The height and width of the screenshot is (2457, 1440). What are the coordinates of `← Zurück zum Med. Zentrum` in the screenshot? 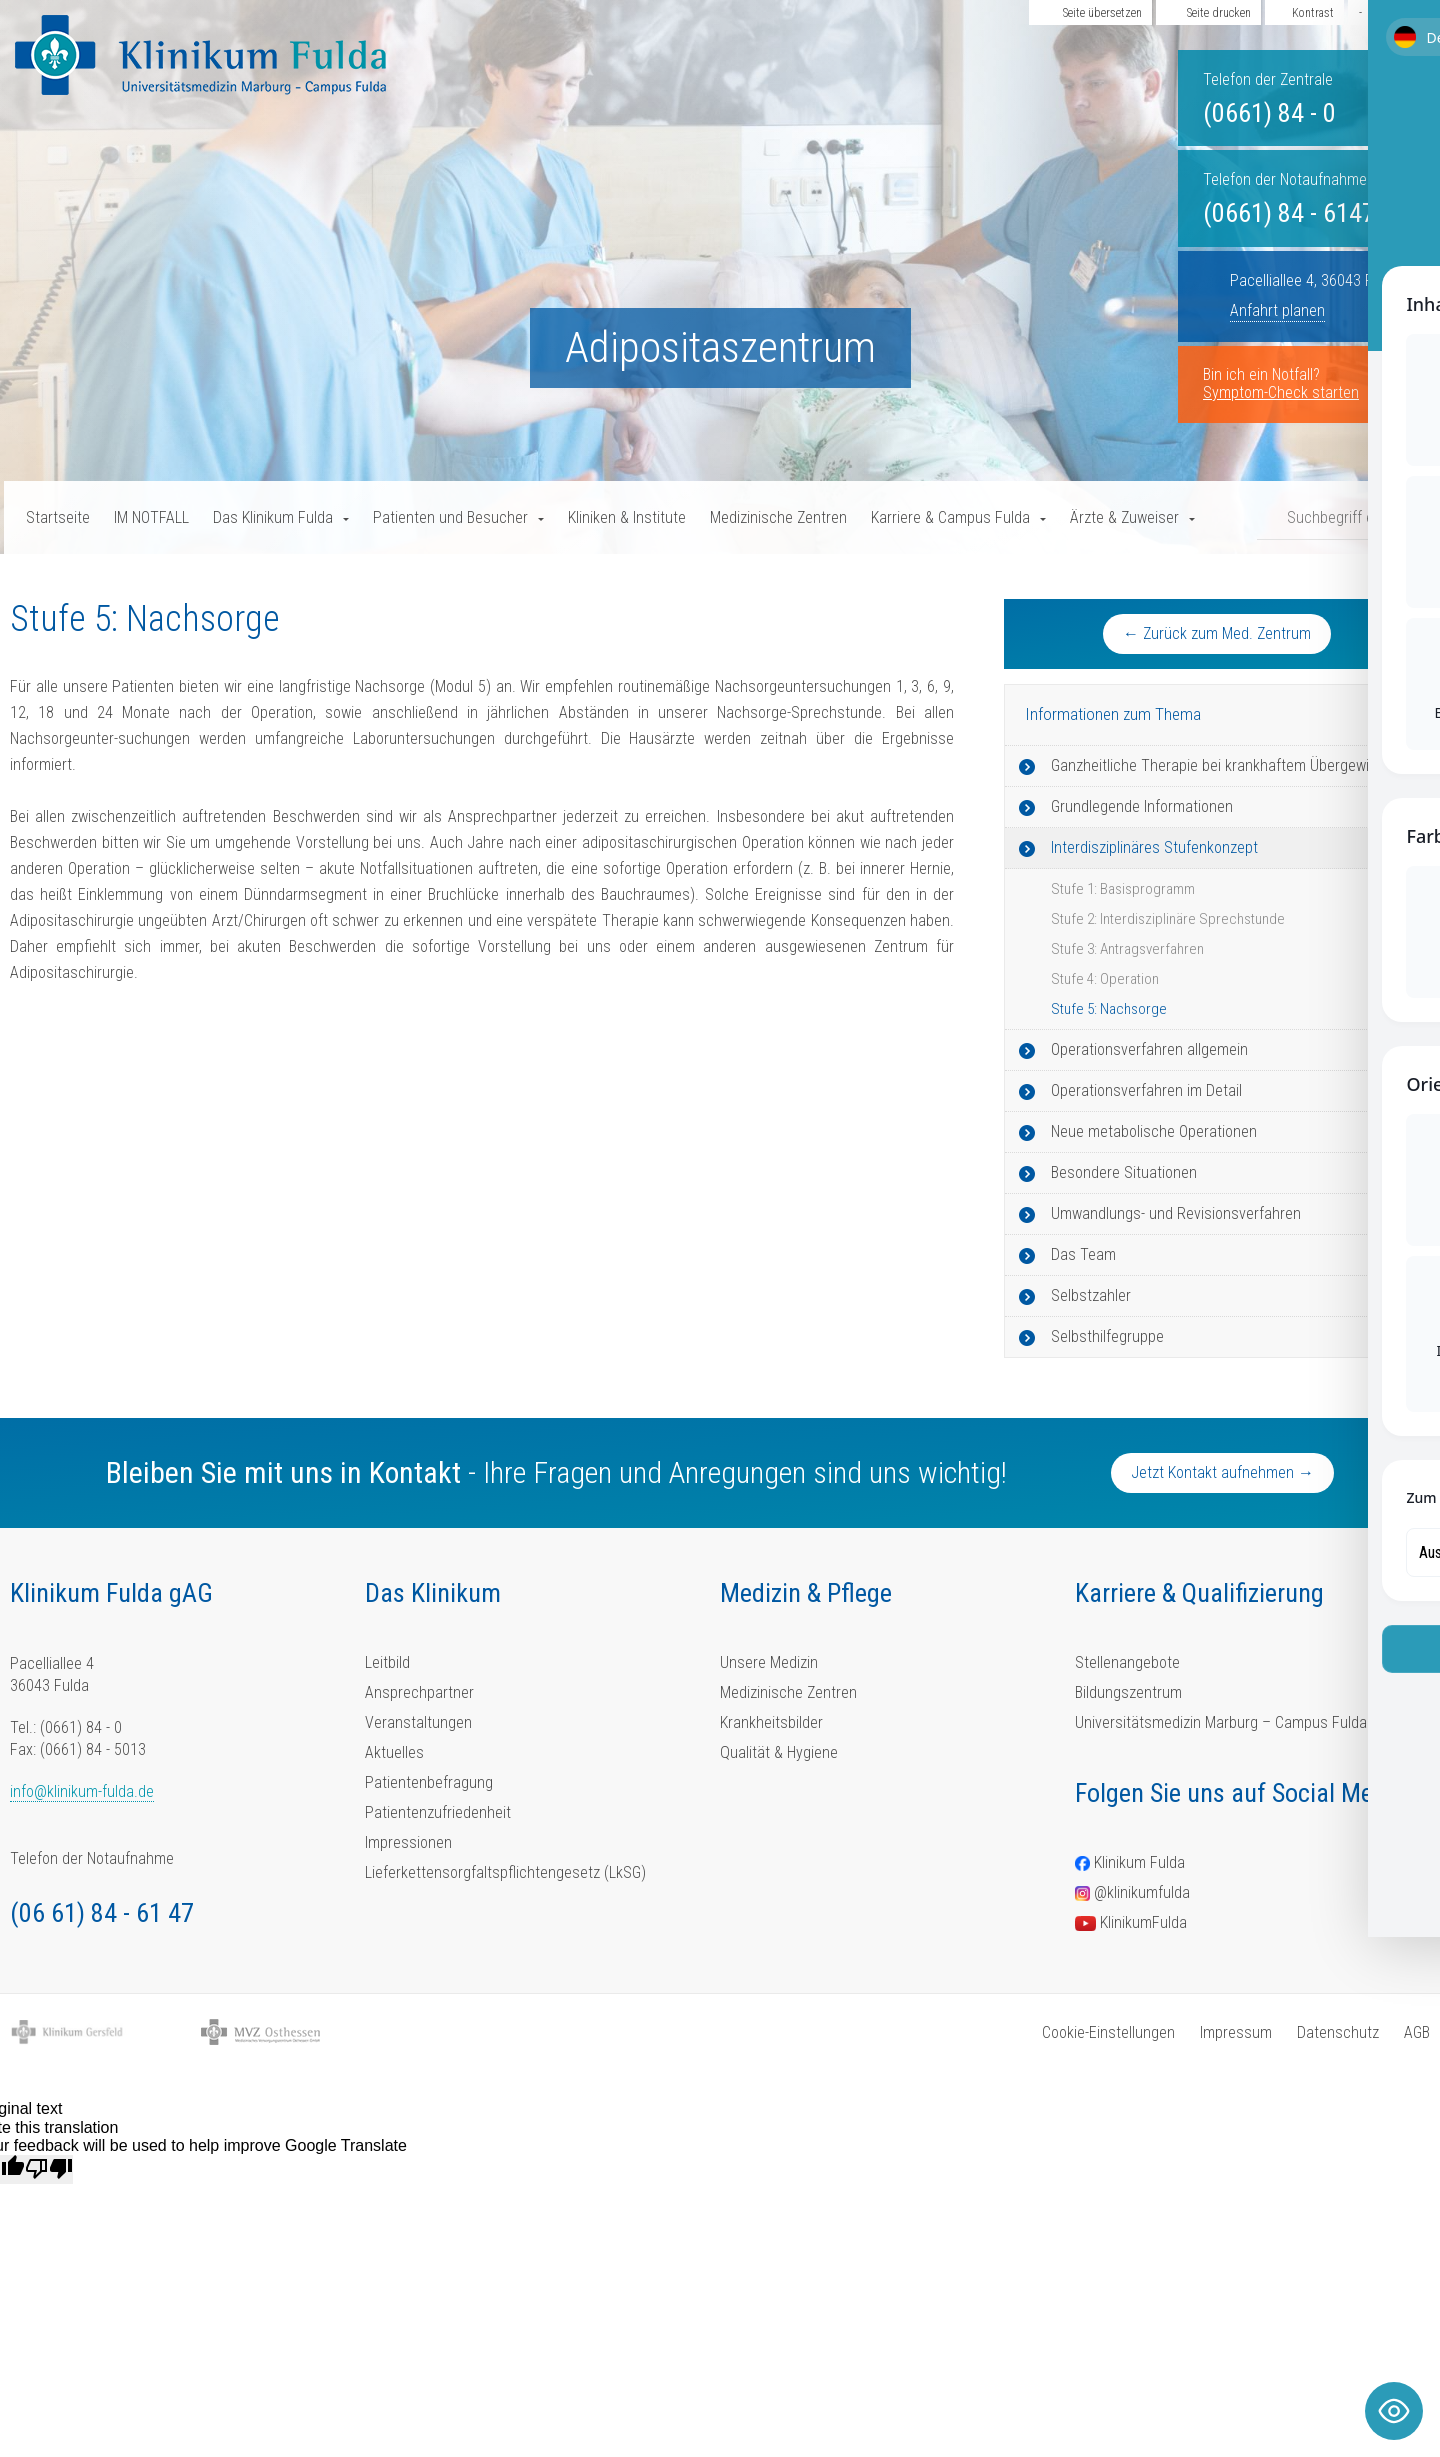 It's located at (1217, 633).